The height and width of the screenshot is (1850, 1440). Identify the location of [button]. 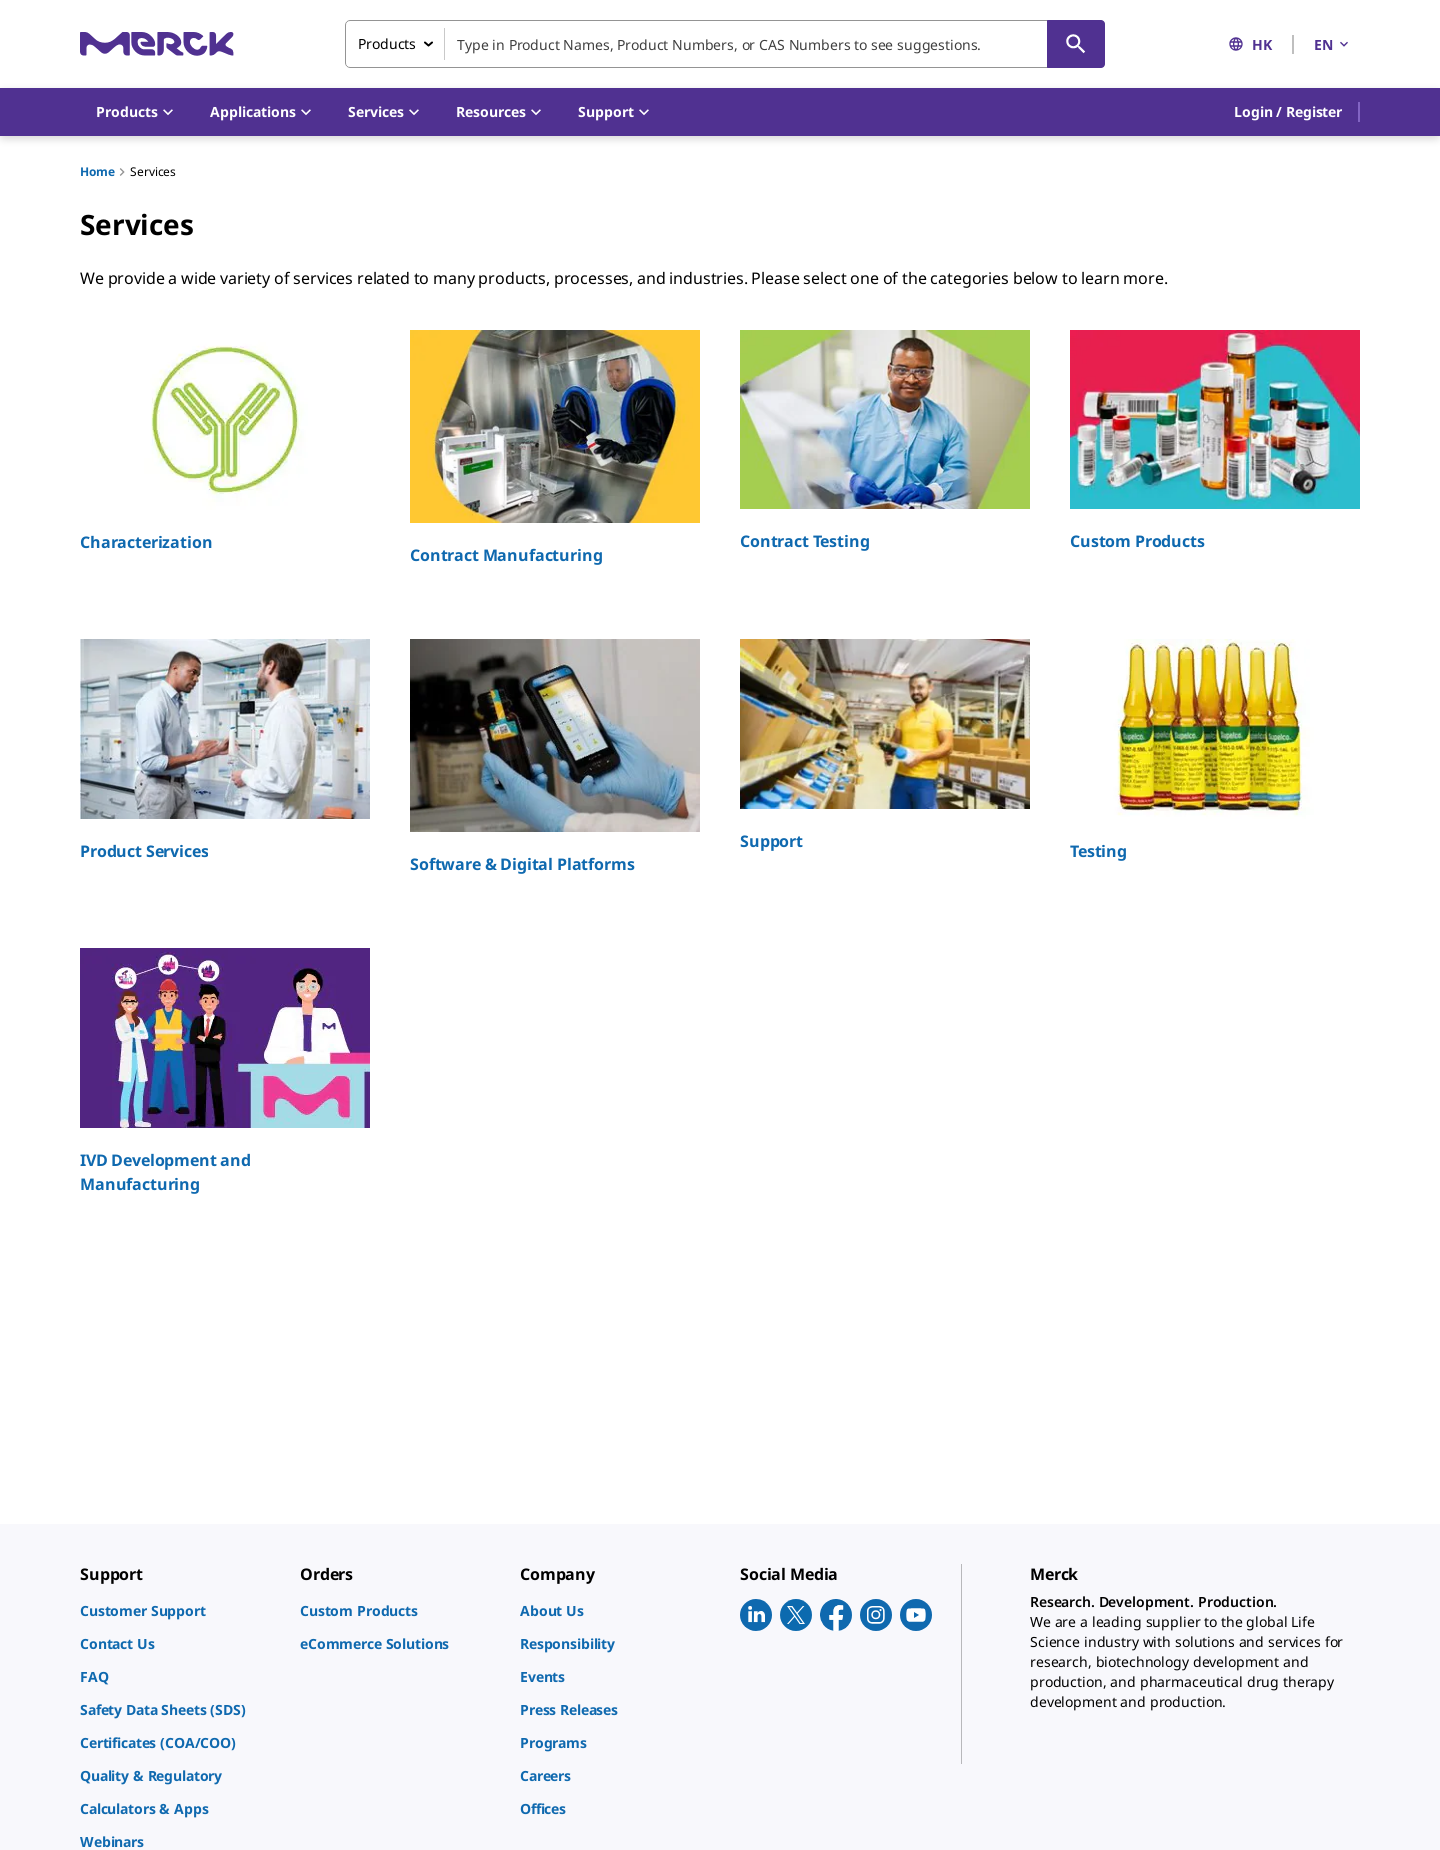
(1288, 112).